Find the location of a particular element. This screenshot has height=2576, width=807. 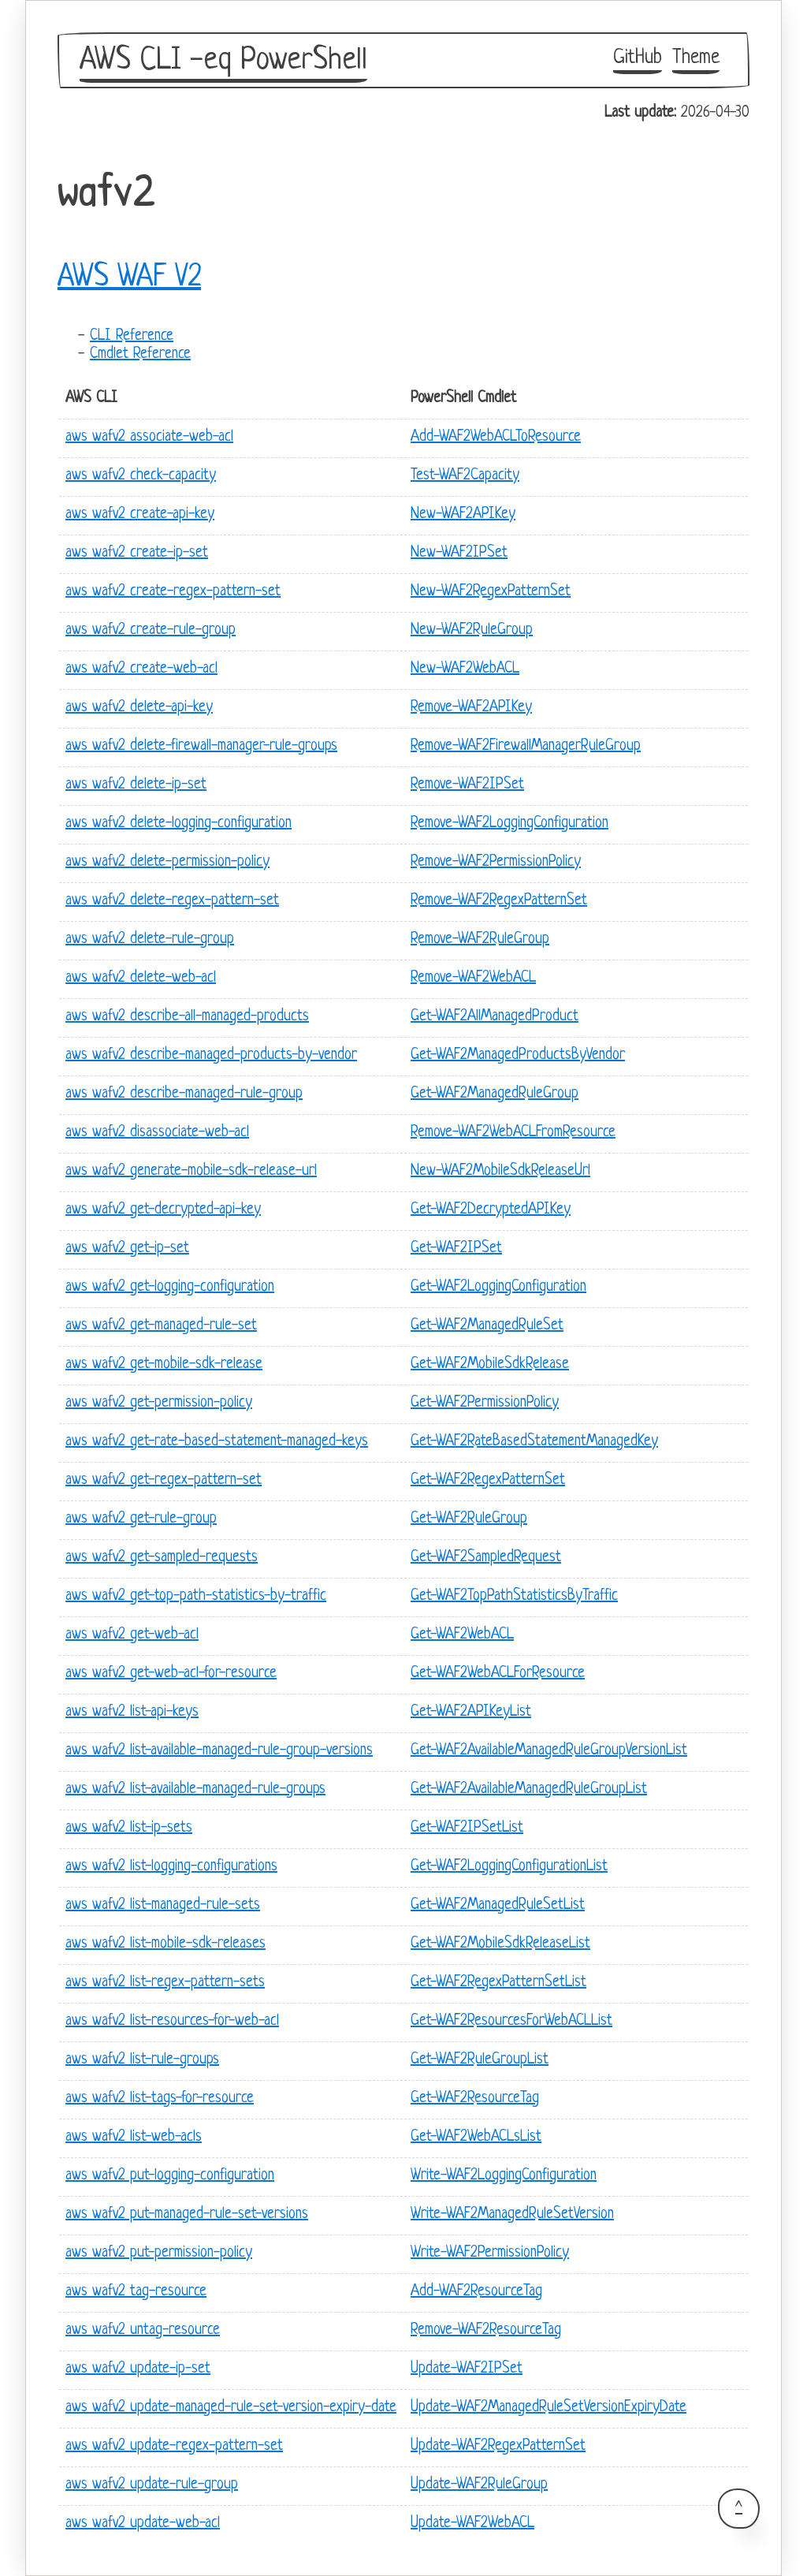

aws wafv2 get-permission-policy is located at coordinates (158, 1403).